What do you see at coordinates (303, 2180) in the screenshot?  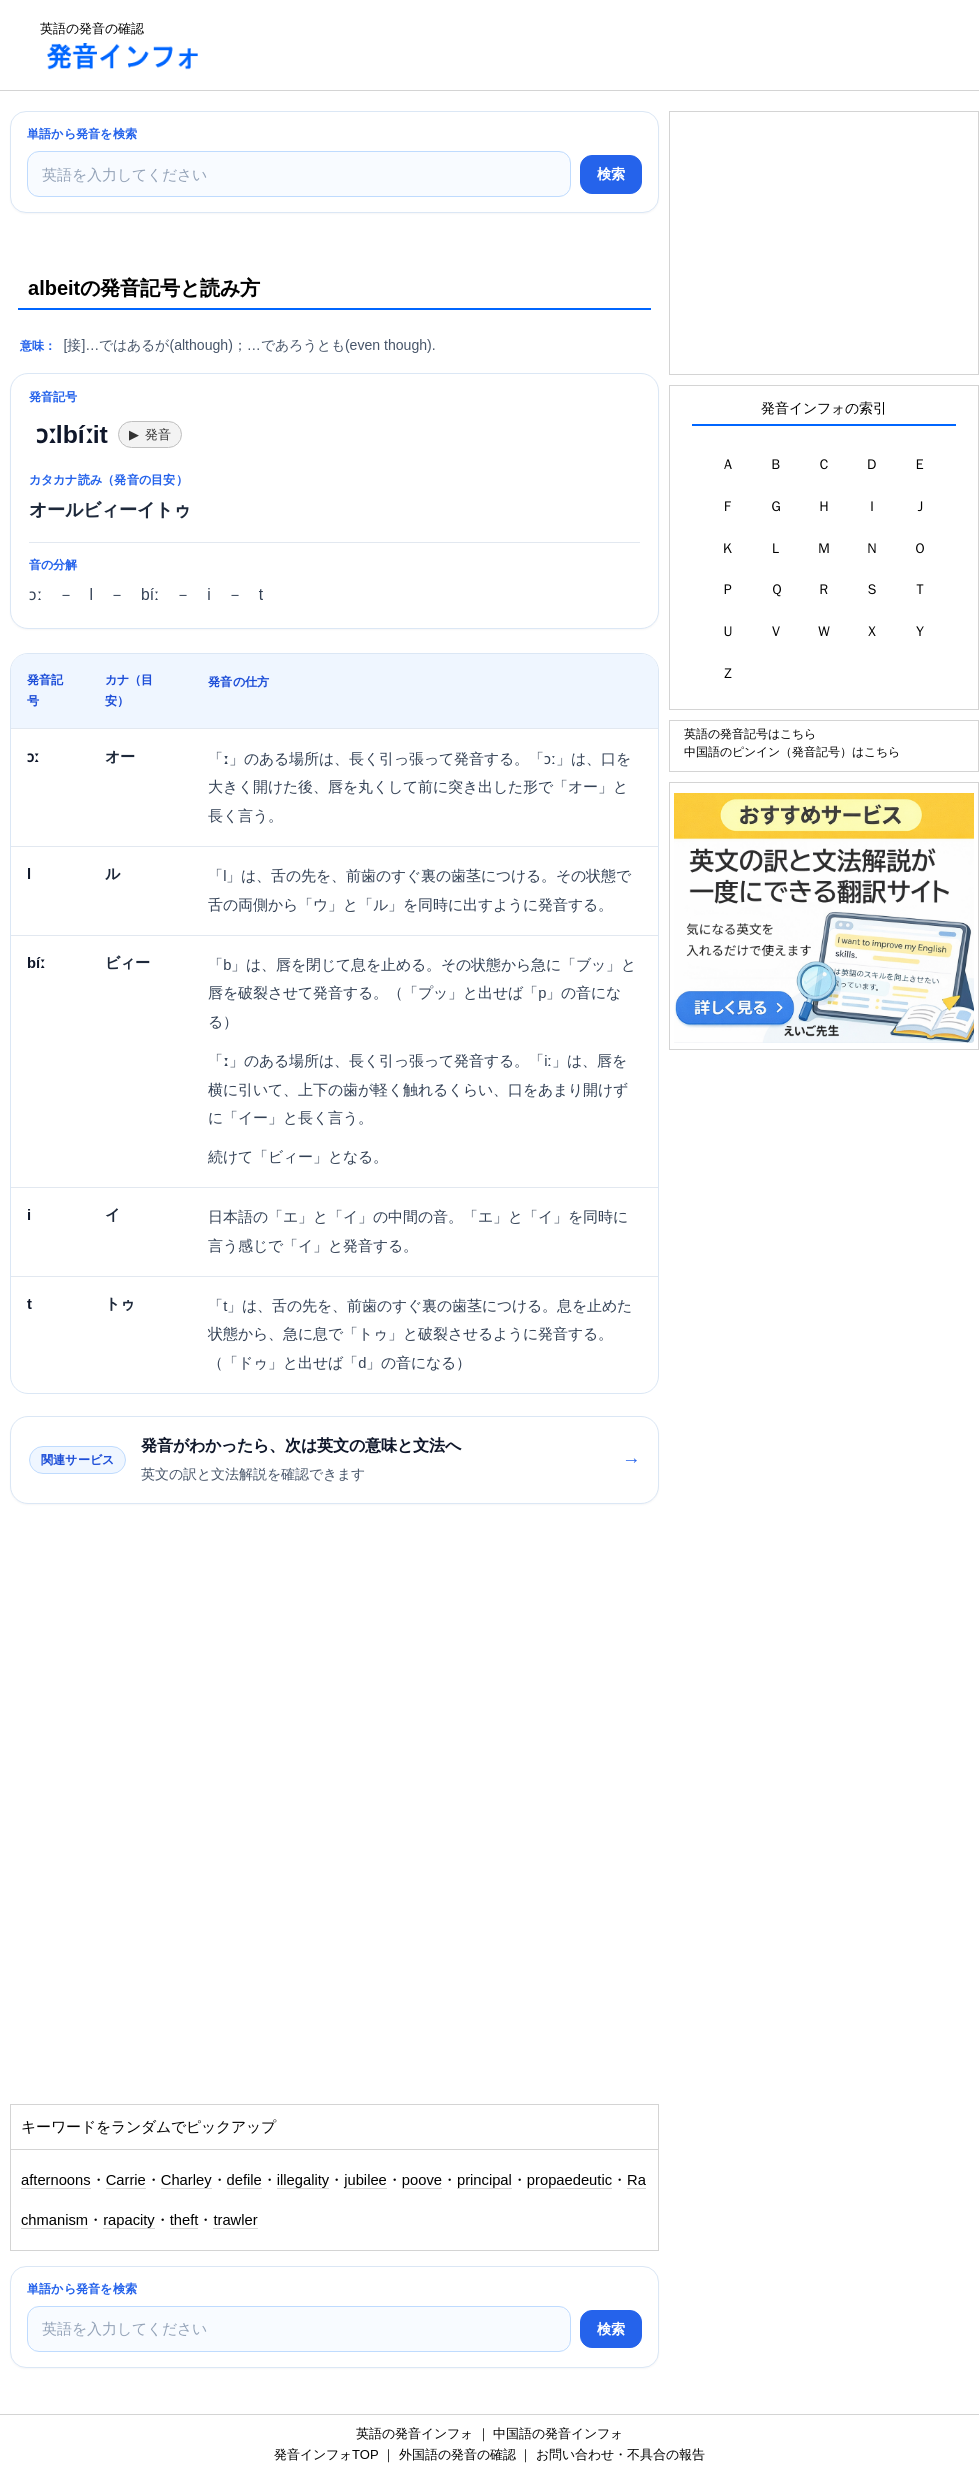 I see `illegality` at bounding box center [303, 2180].